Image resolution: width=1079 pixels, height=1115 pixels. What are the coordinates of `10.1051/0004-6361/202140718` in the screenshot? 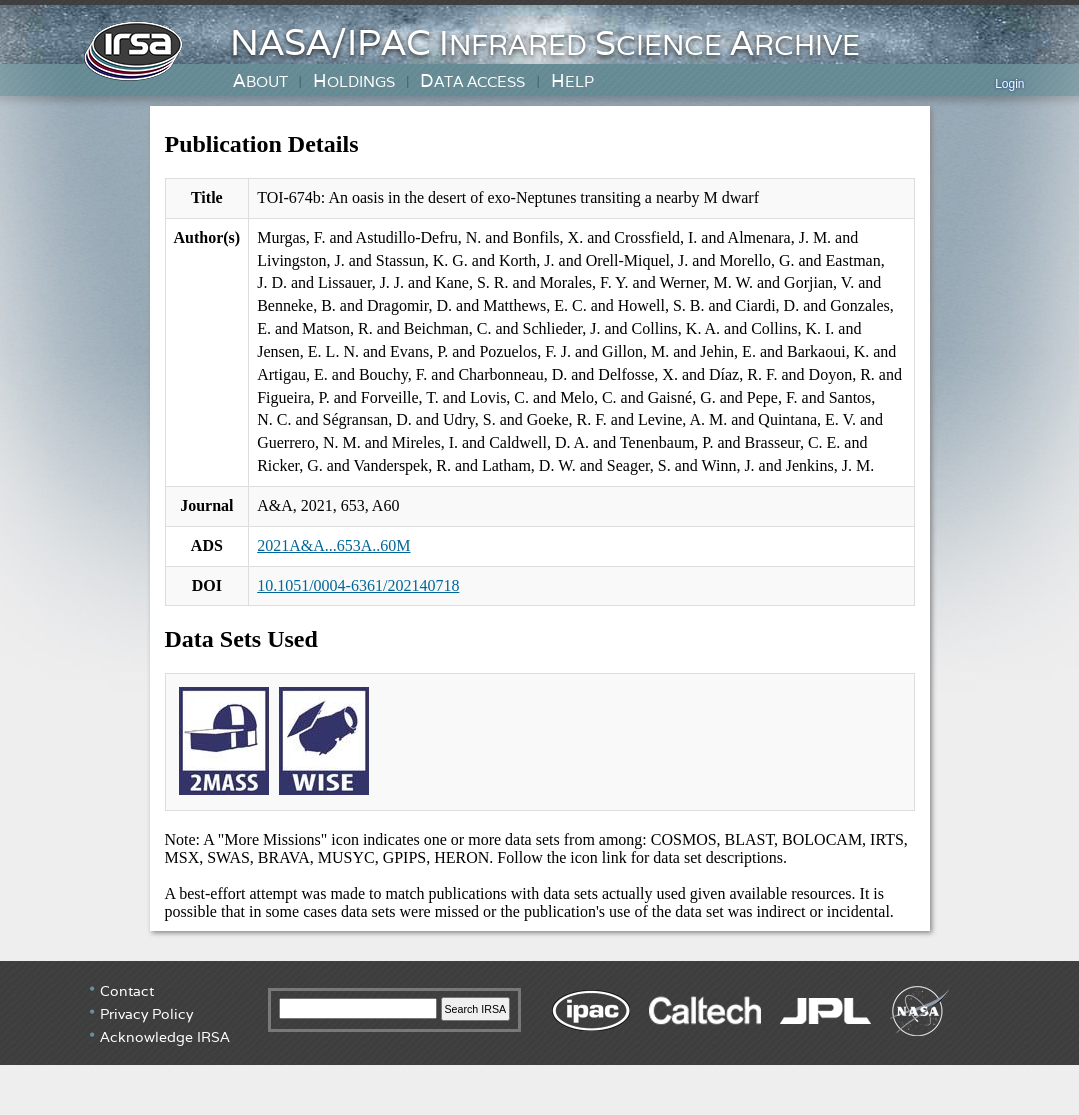 It's located at (358, 585).